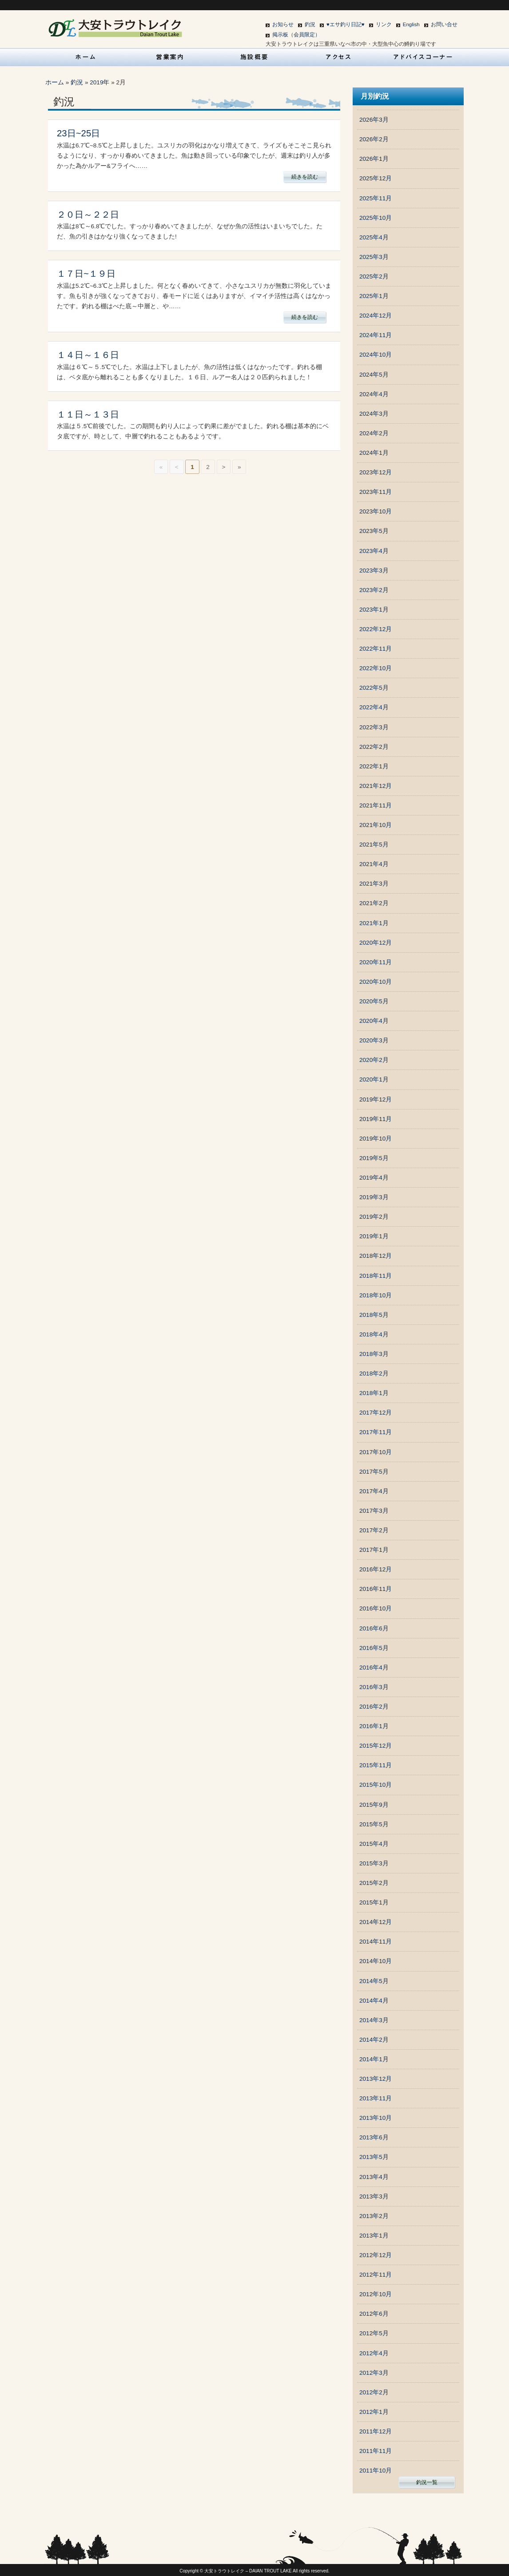 This screenshot has height=2576, width=509. What do you see at coordinates (374, 1491) in the screenshot?
I see `2017年4月` at bounding box center [374, 1491].